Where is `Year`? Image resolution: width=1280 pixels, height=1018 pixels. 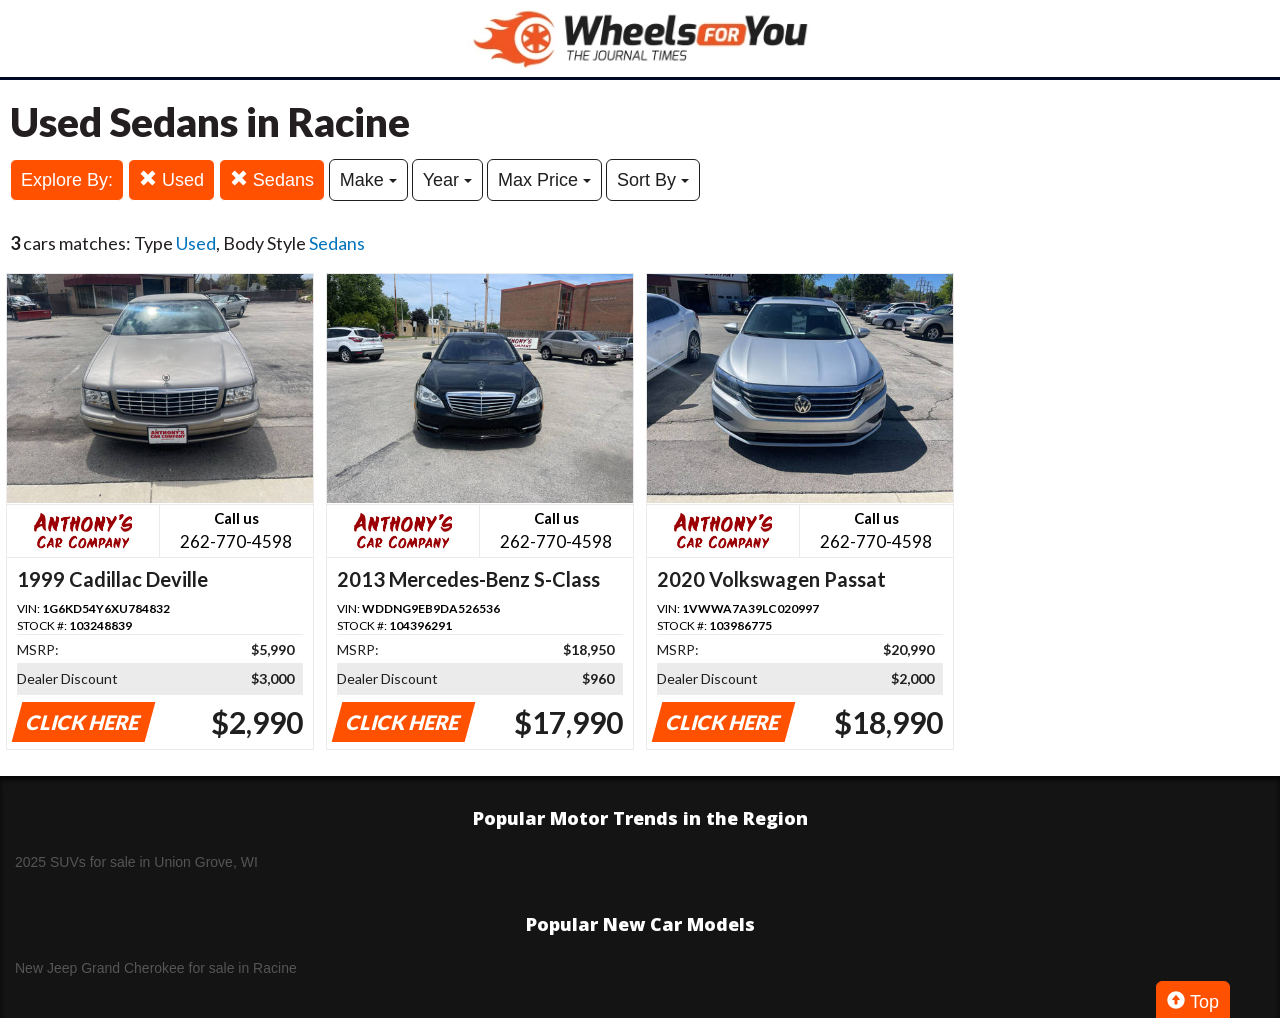 Year is located at coordinates (447, 180).